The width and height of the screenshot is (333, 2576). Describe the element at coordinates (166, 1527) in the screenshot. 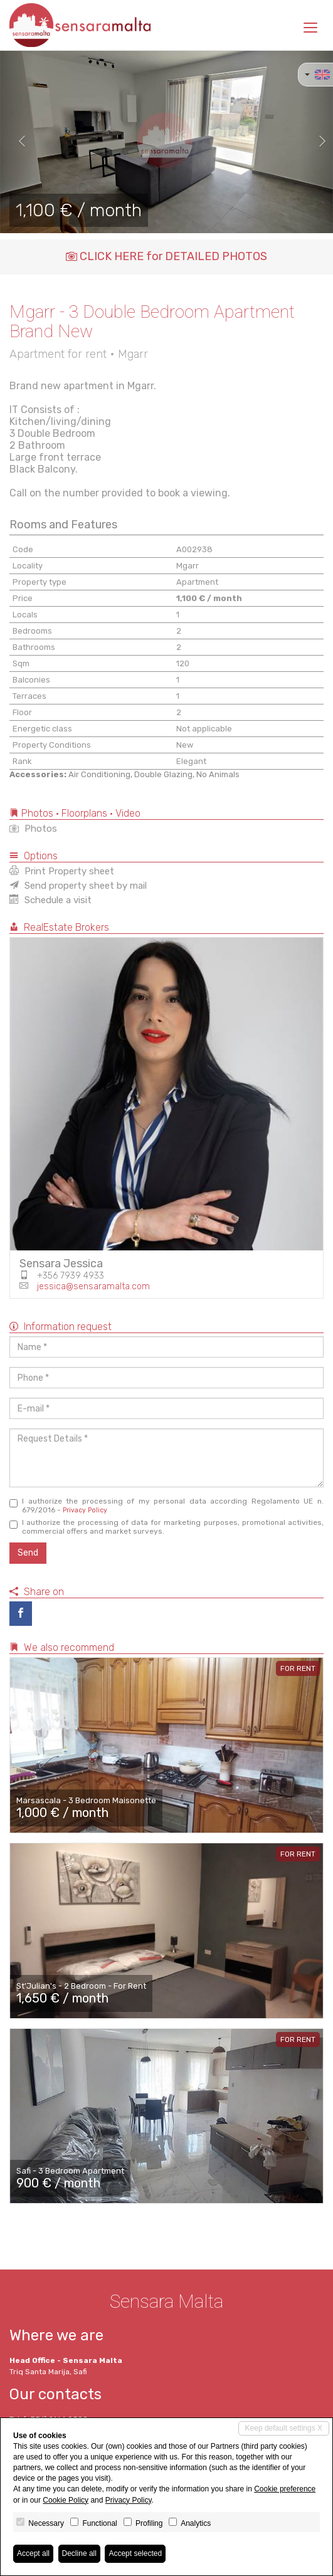

I see `I authorize the processing of data for marketing purposes, promotional activities, commercial offers and market surveys.` at that location.